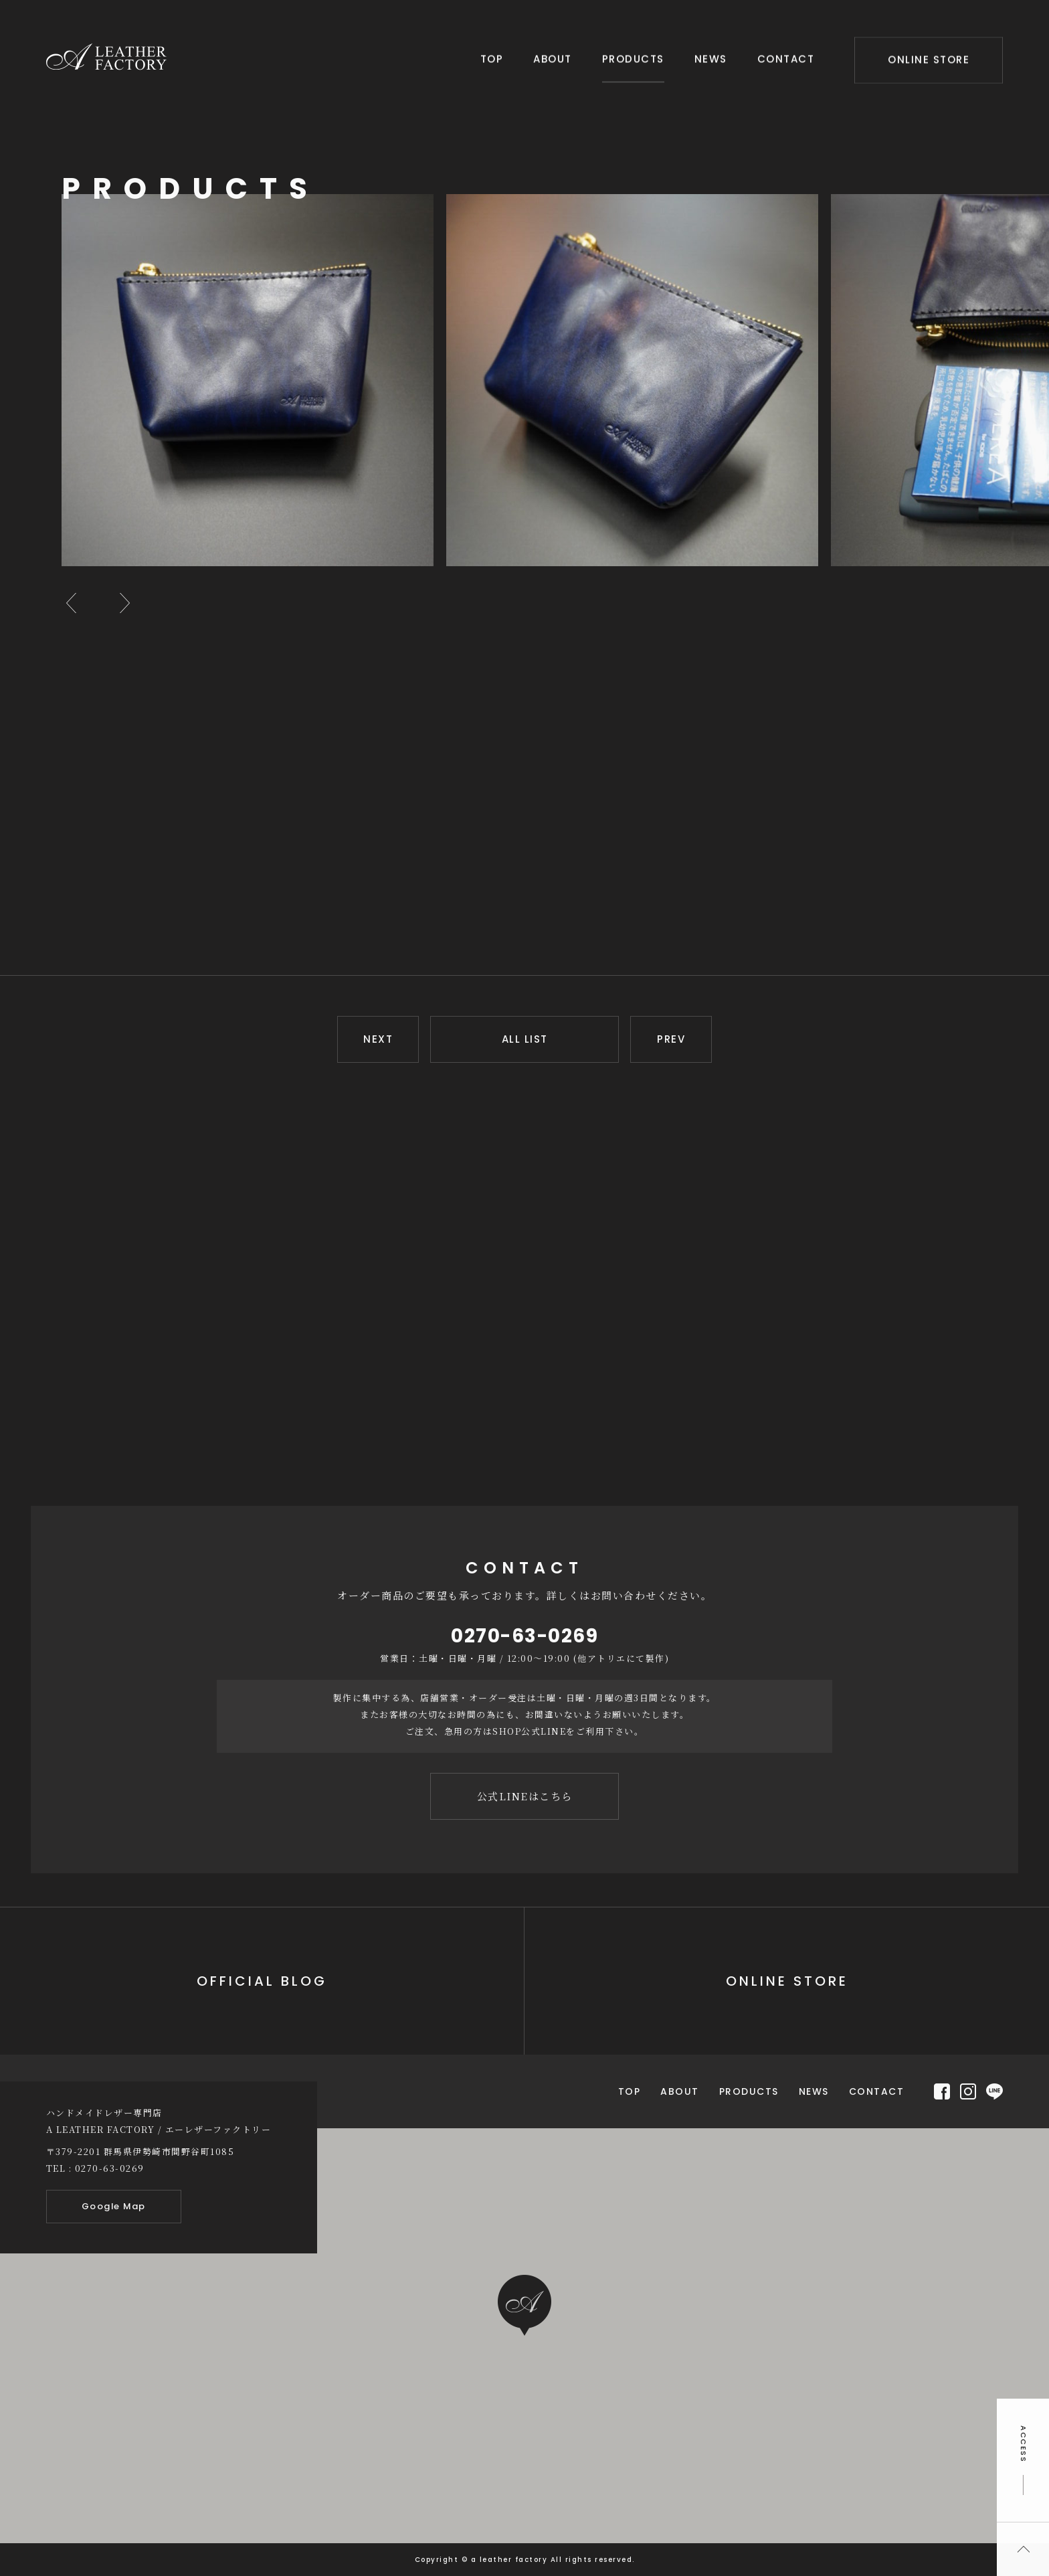 This screenshot has height=2576, width=1049. I want to click on Next [button], so click(125, 603).